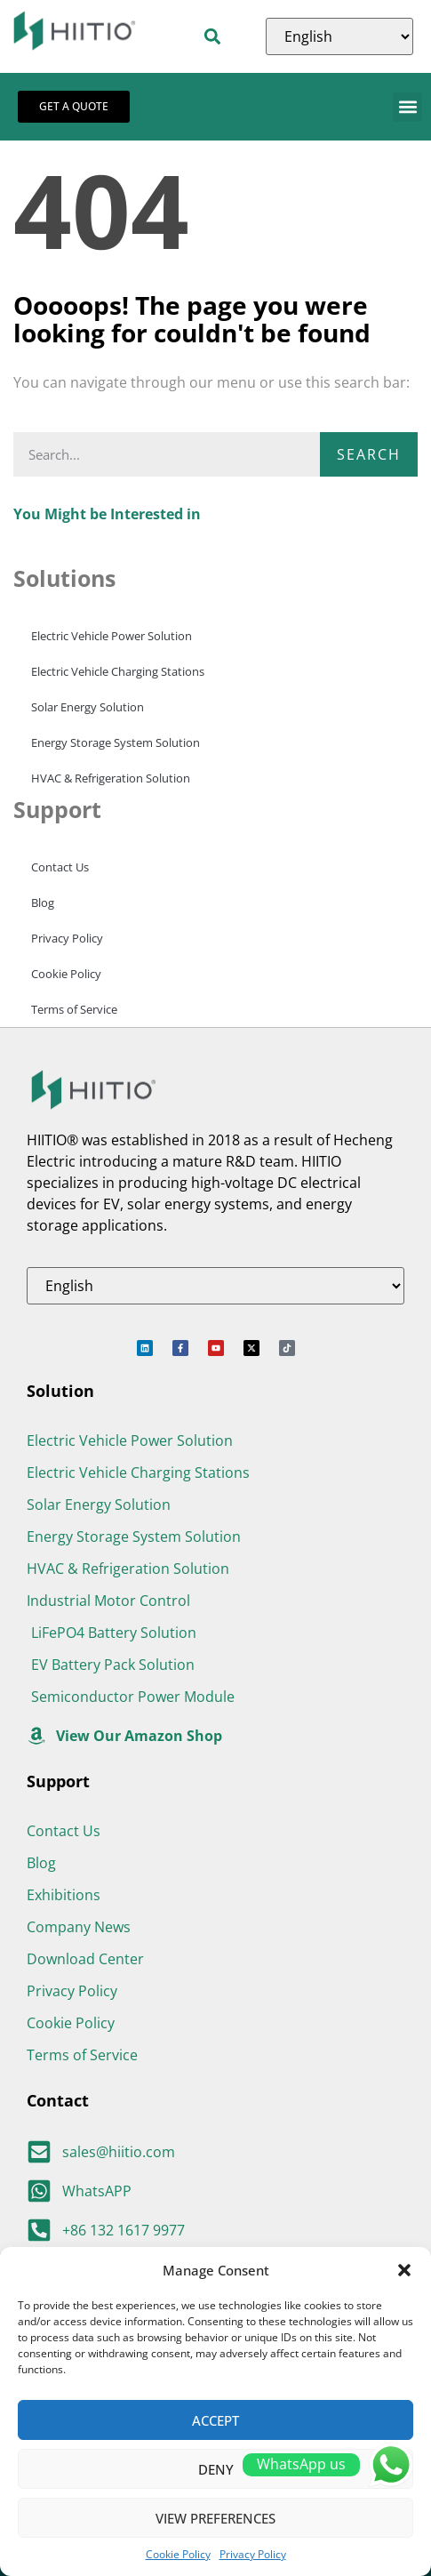  Describe the element at coordinates (111, 636) in the screenshot. I see `Electric Vehicle Power Solution` at that location.